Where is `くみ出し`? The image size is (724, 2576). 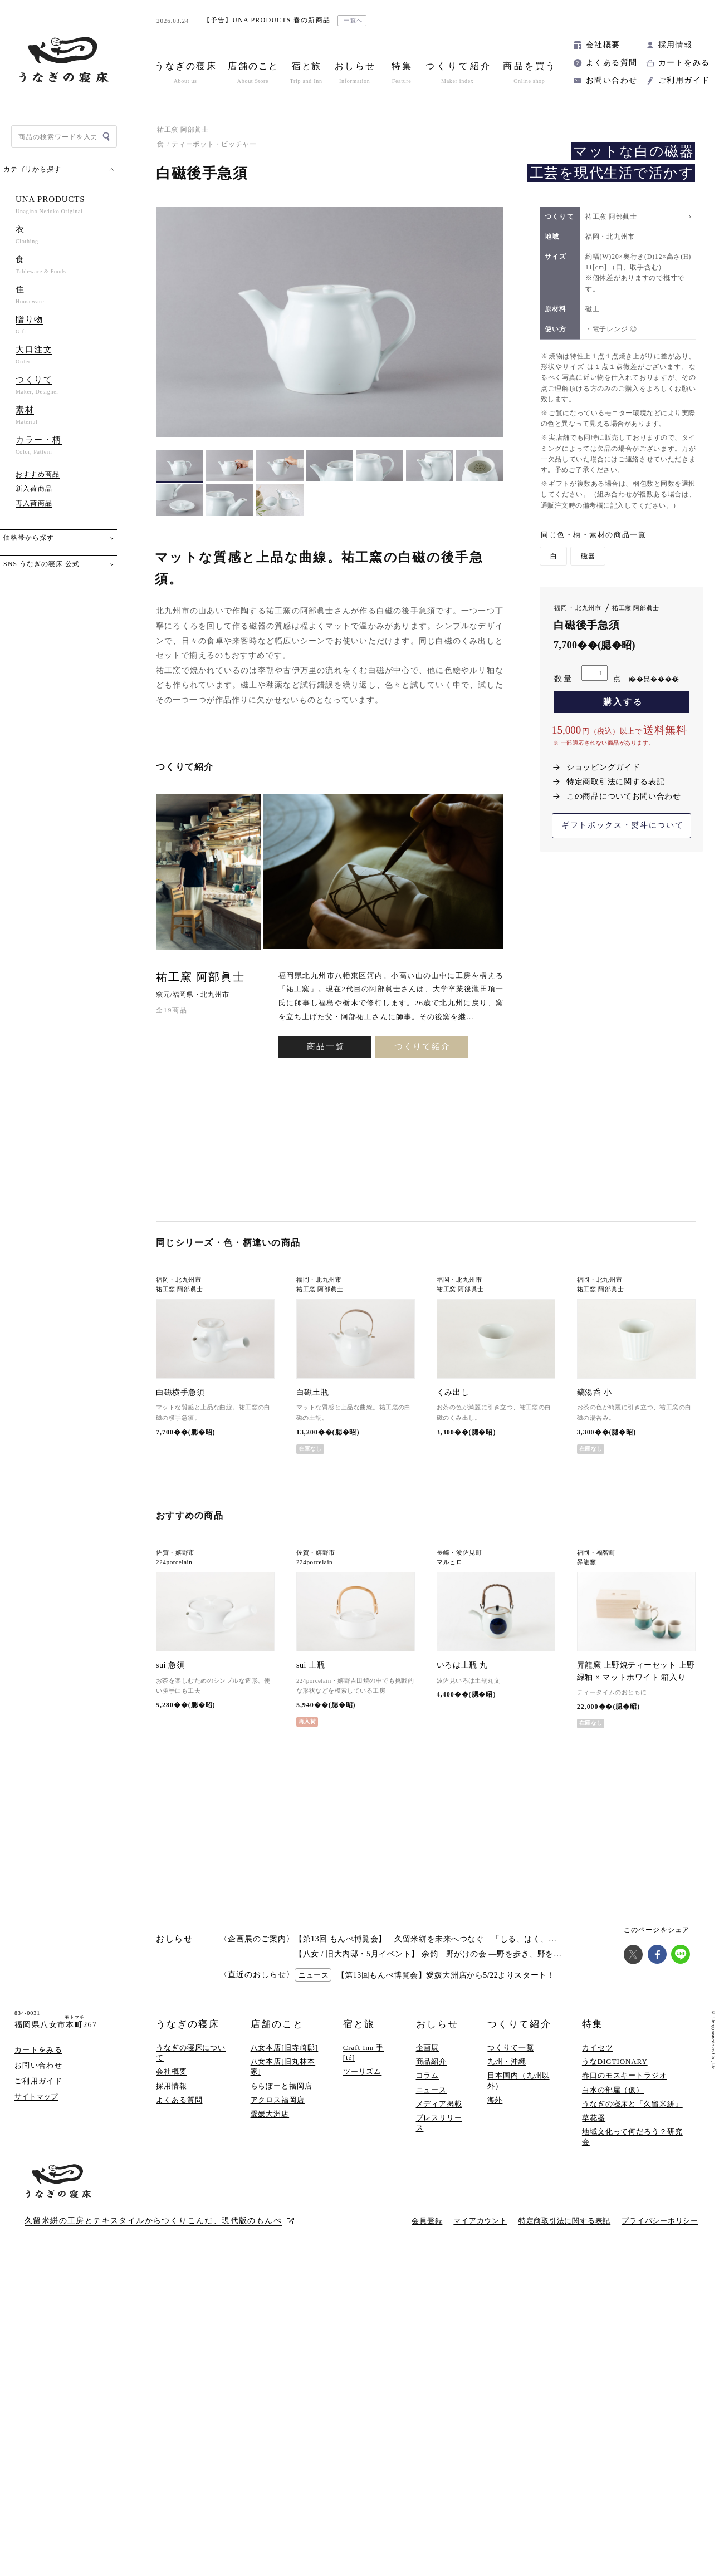
くみ出し is located at coordinates (453, 1397).